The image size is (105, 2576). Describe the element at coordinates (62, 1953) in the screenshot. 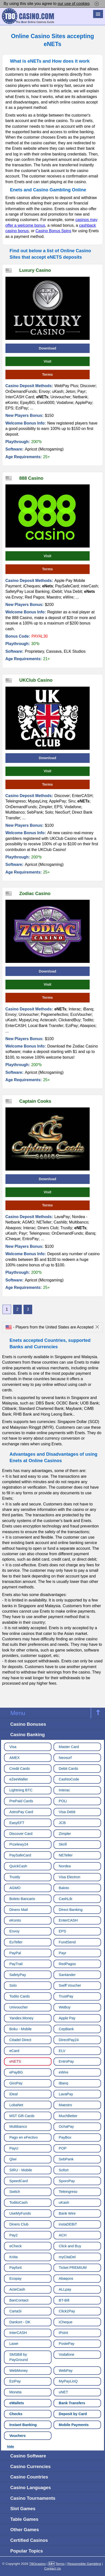

I see `Payr` at that location.